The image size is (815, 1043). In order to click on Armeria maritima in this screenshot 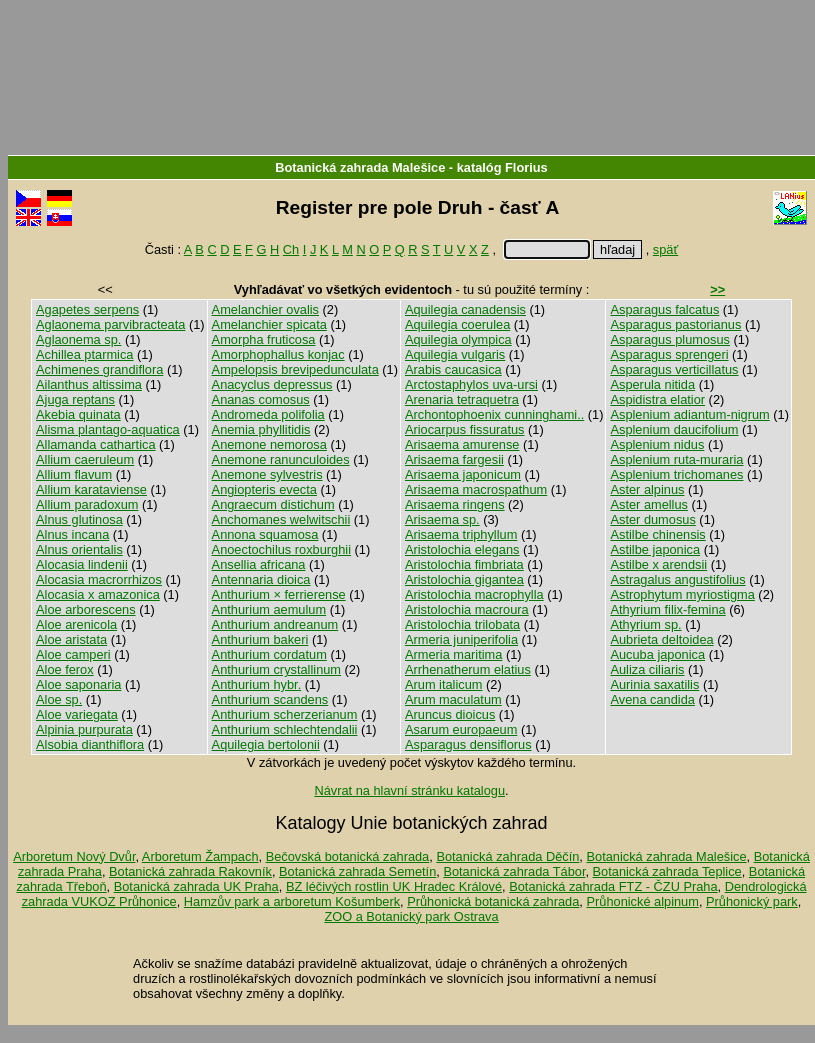, I will do `click(453, 654)`.